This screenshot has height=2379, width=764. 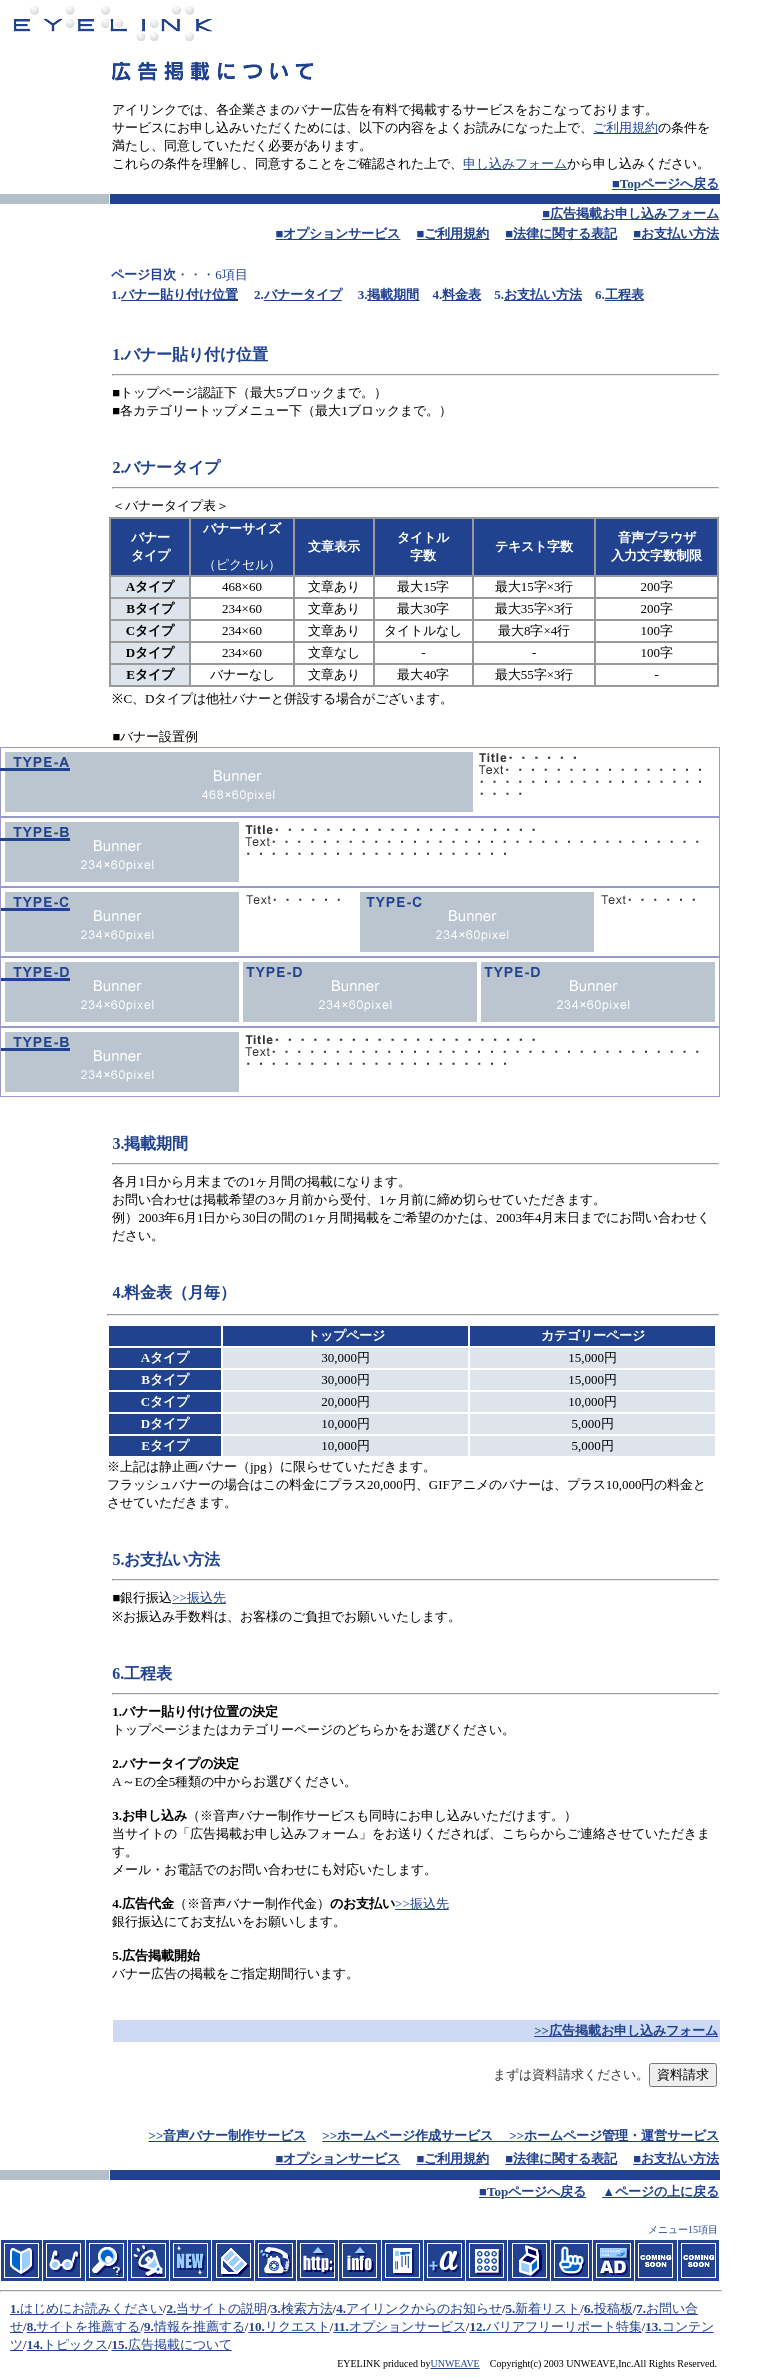 I want to click on ■お支払い方法, so click(x=676, y=233).